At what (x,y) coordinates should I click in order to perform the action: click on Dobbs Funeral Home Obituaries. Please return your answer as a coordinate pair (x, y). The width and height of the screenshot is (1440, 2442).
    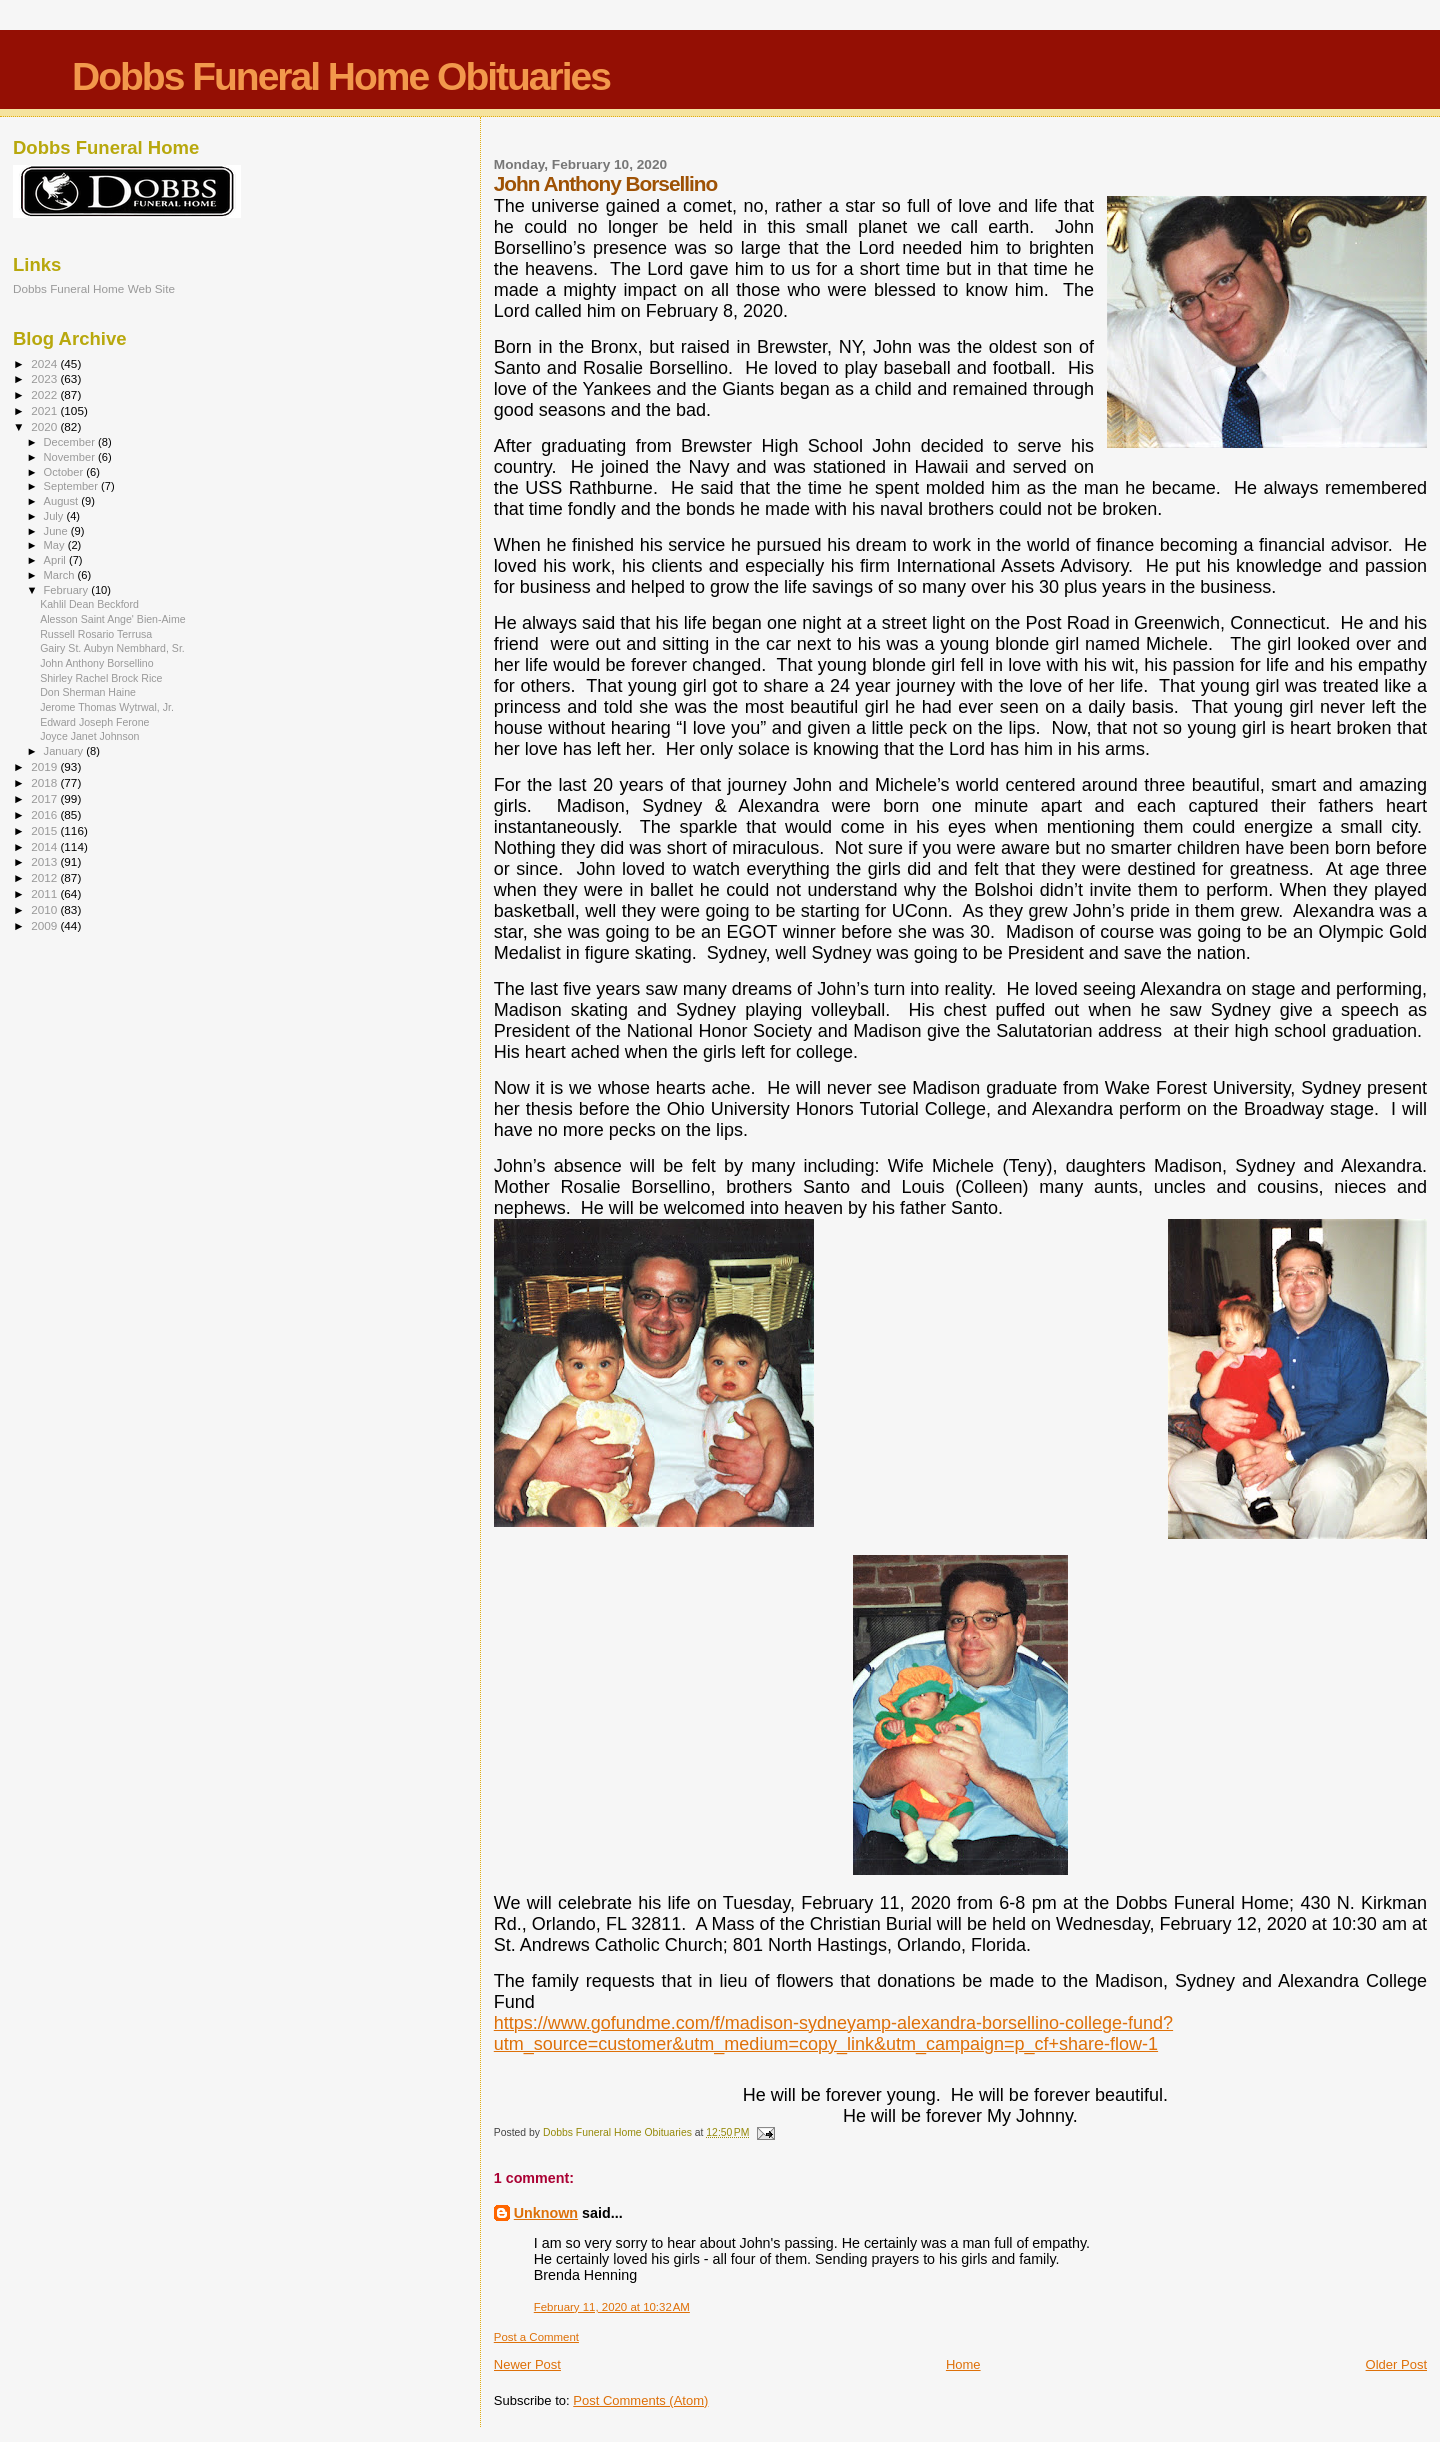
    Looking at the image, I should click on (341, 76).